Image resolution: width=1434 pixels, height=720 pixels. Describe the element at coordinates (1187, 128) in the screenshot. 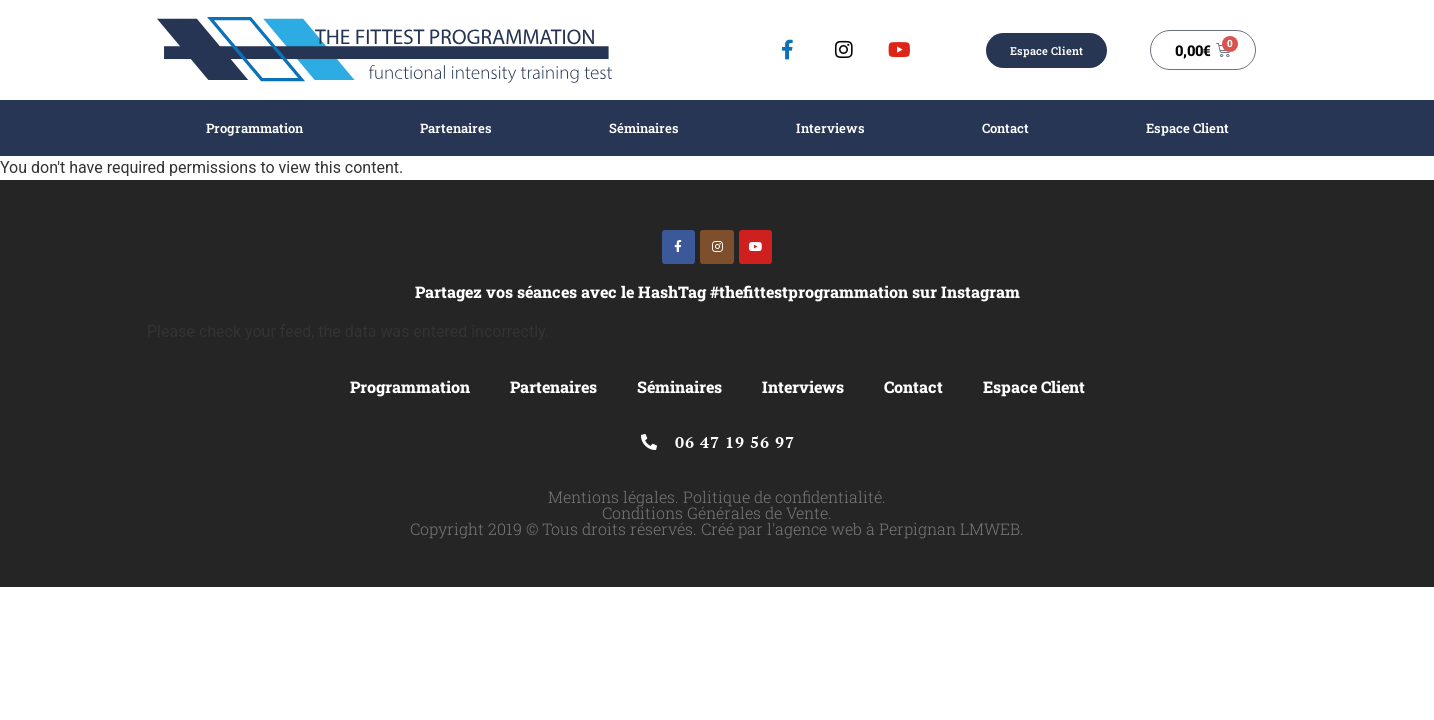

I see `Espace Client` at that location.